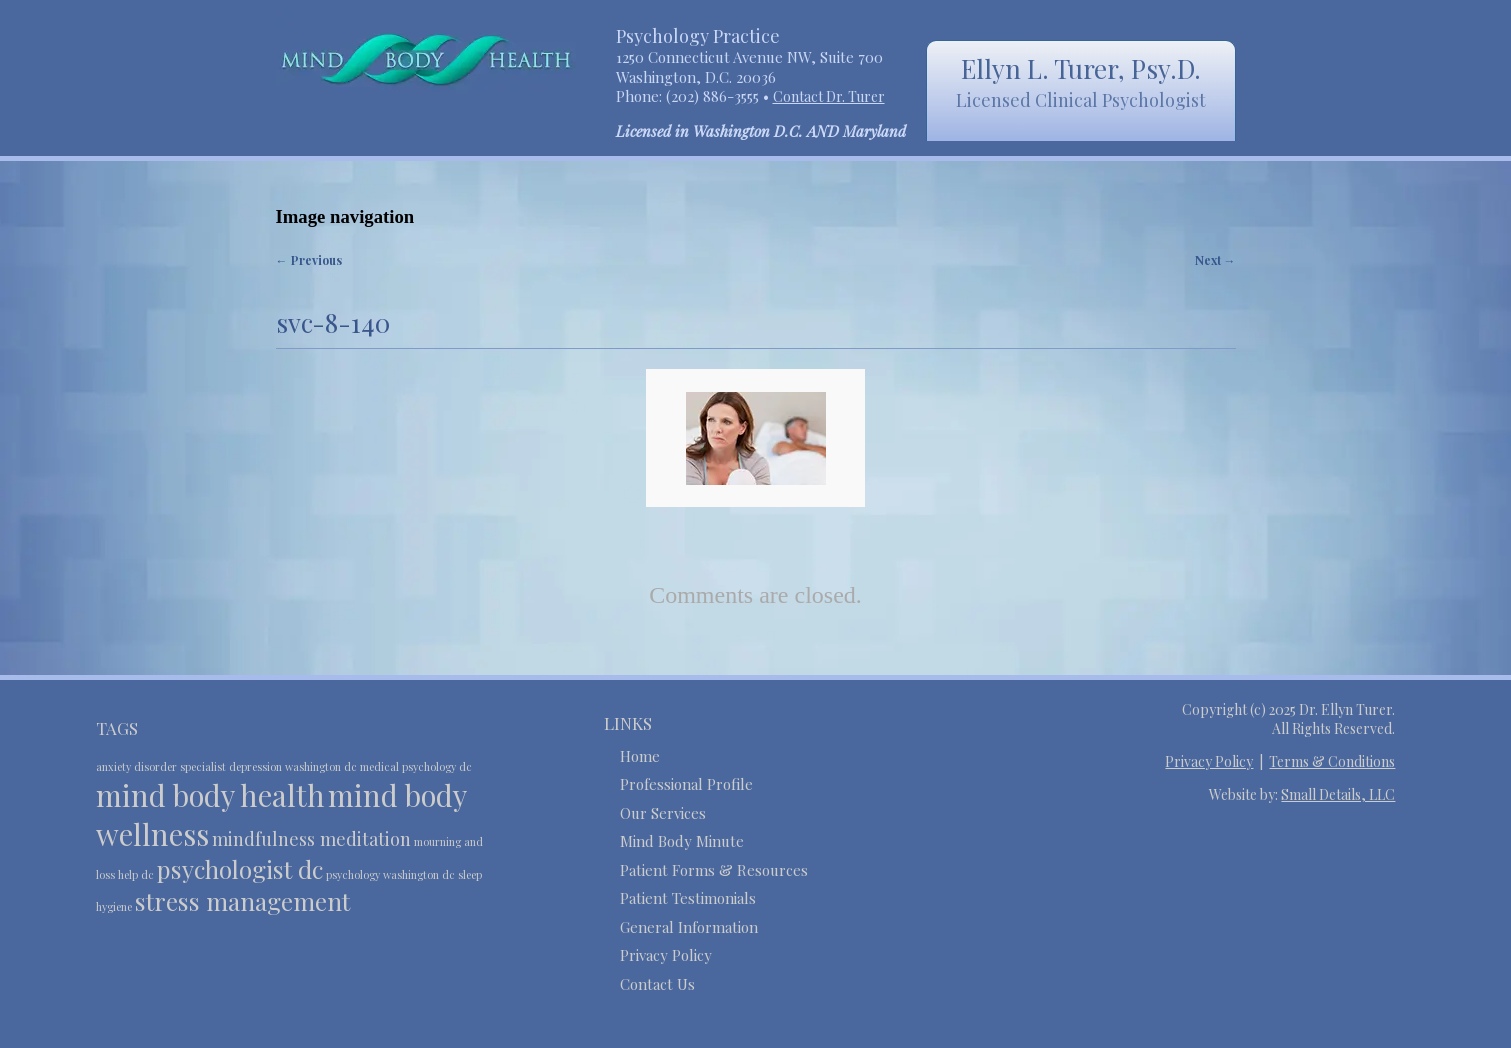 The height and width of the screenshot is (1048, 1511). I want to click on General Information, so click(689, 927).